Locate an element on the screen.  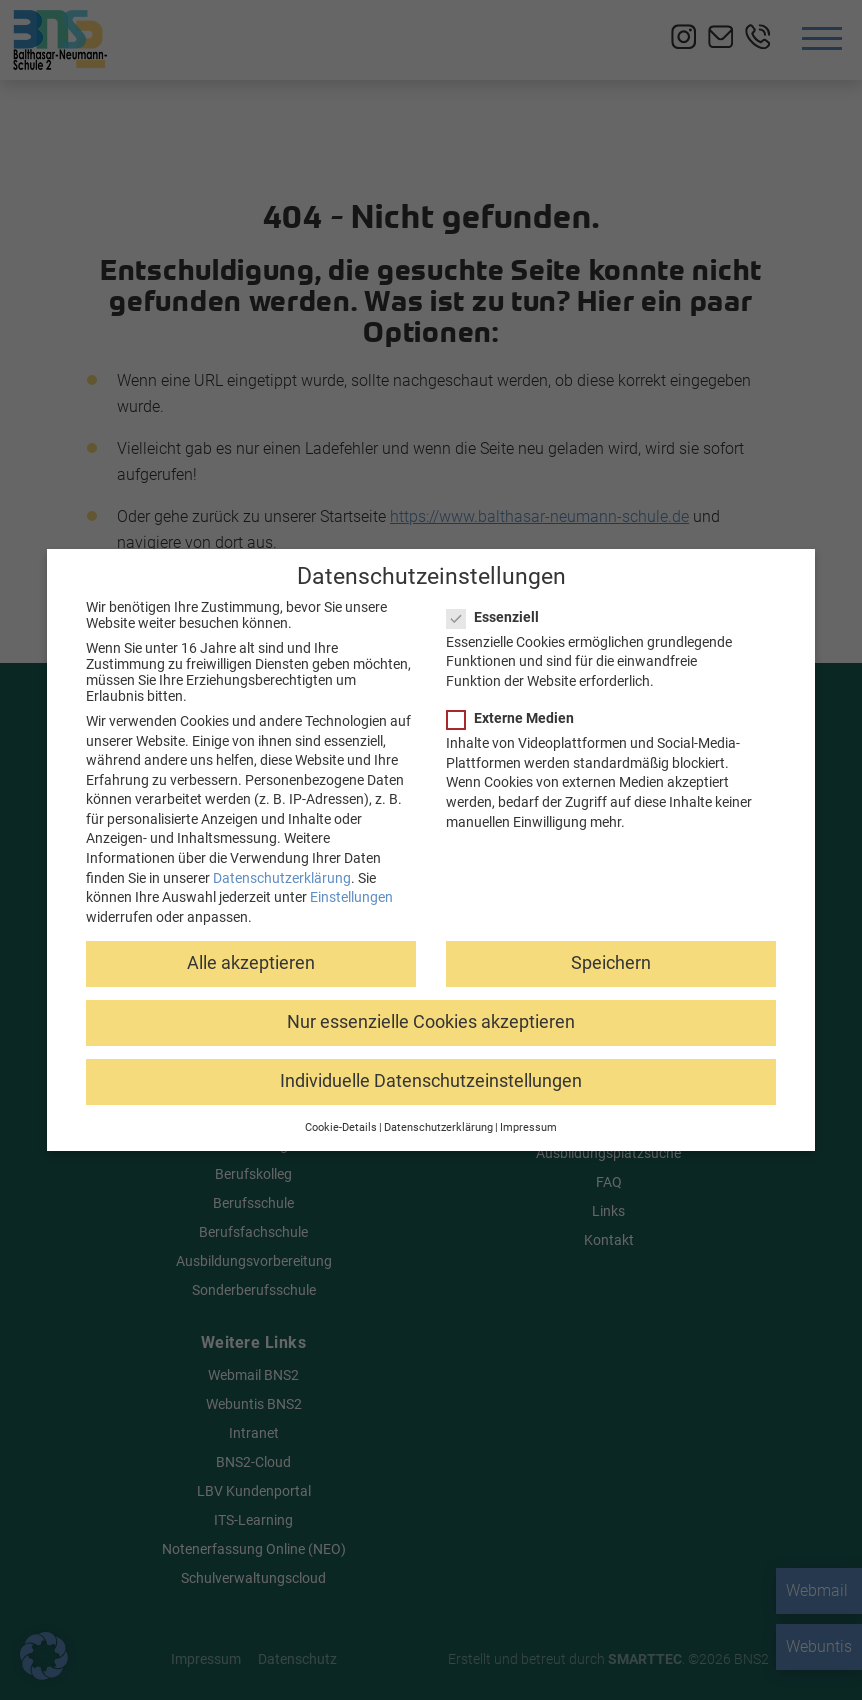
Datenschutzerklärung is located at coordinates (282, 876).